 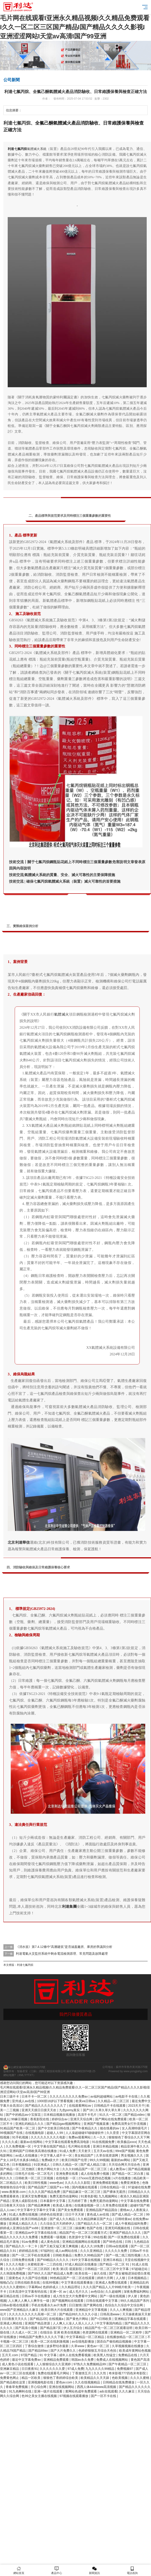 What do you see at coordinates (35, 2133) in the screenshot?
I see `在线视频电影` at bounding box center [35, 2133].